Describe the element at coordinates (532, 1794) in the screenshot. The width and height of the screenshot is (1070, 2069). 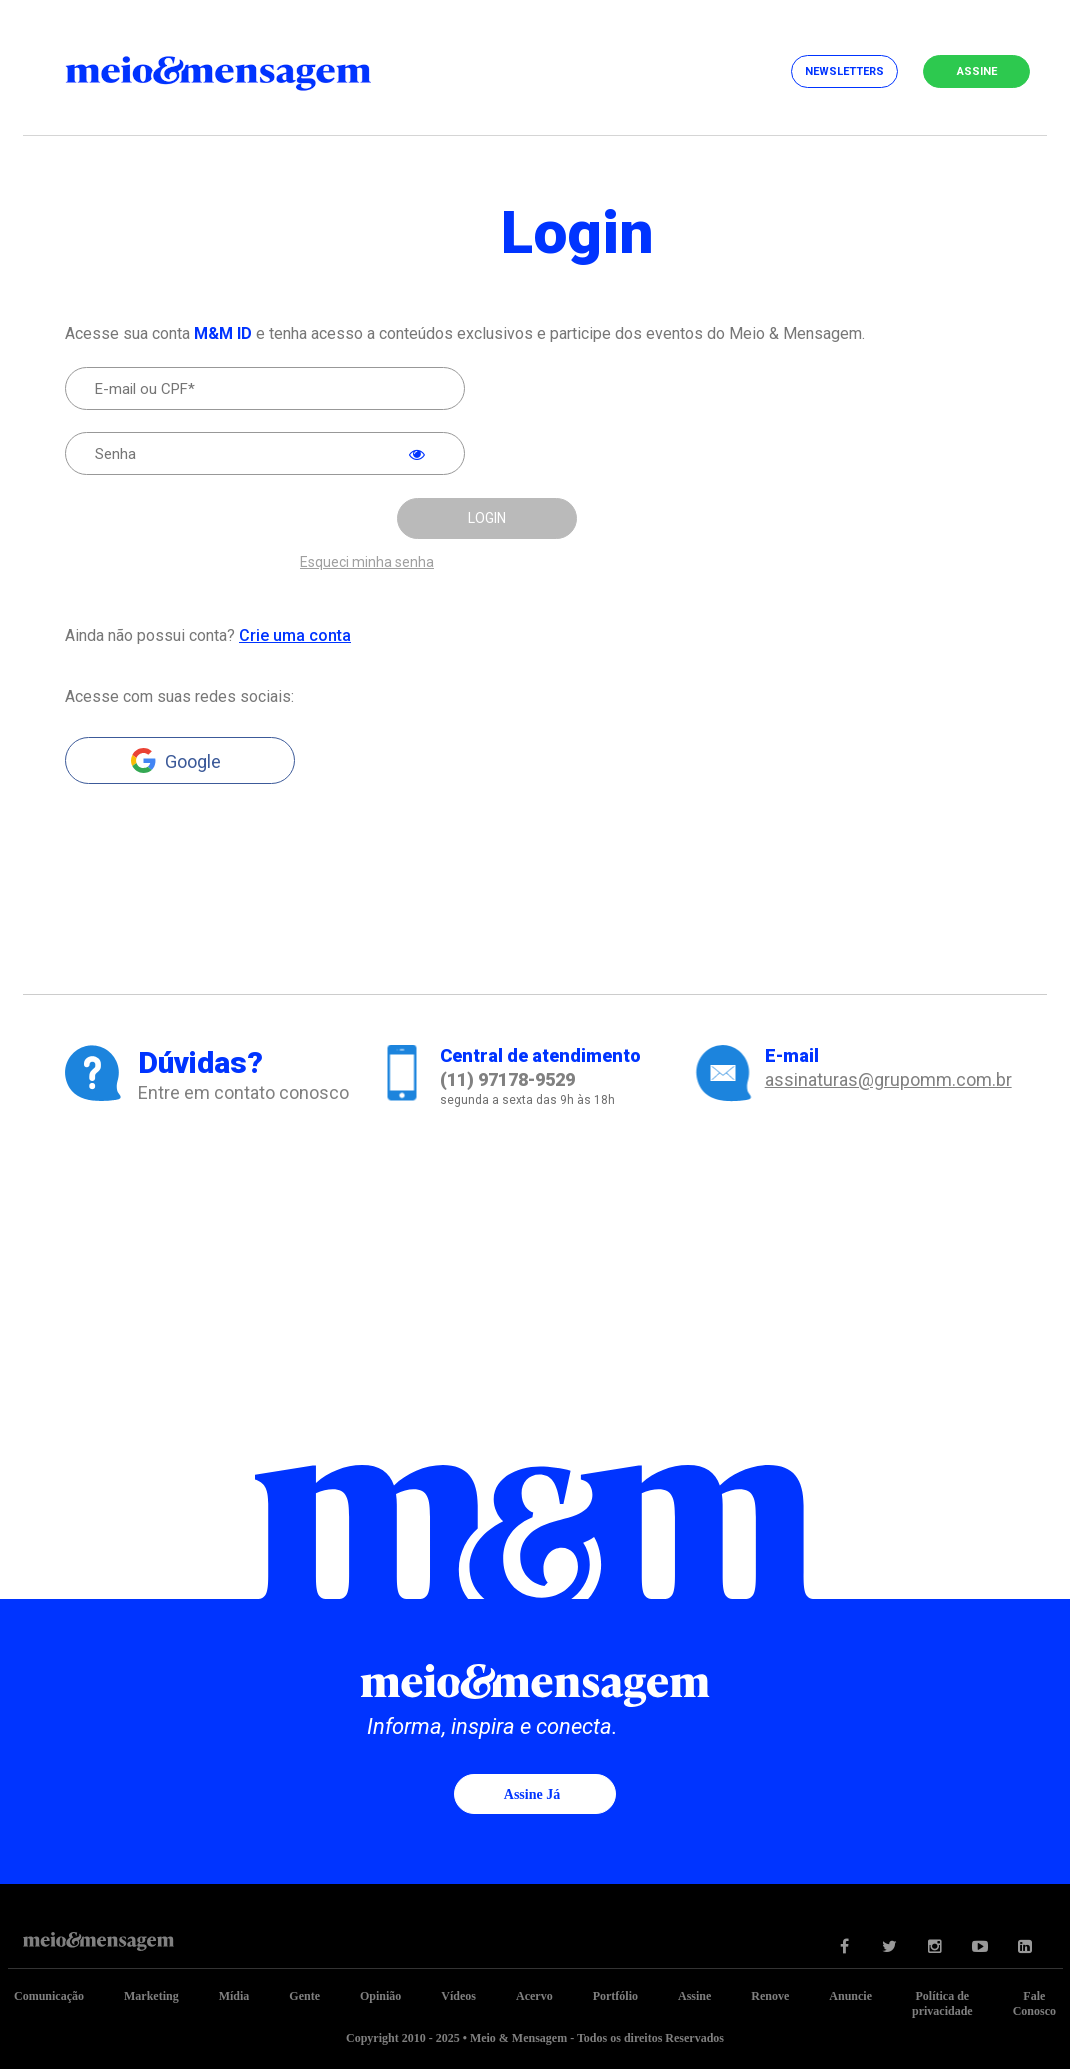
I see `Assine já` at that location.